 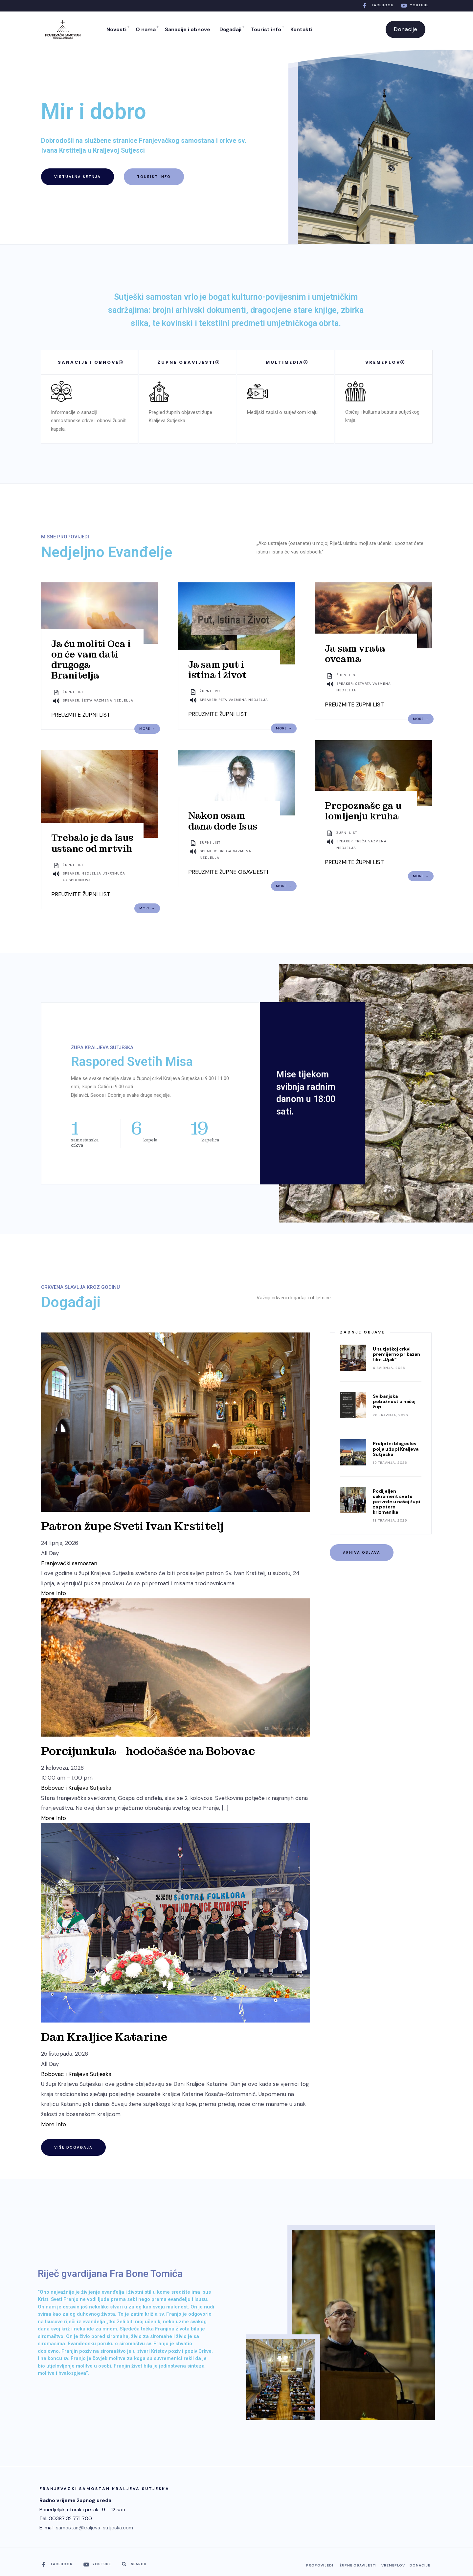 What do you see at coordinates (405, 29) in the screenshot?
I see `Donacije` at bounding box center [405, 29].